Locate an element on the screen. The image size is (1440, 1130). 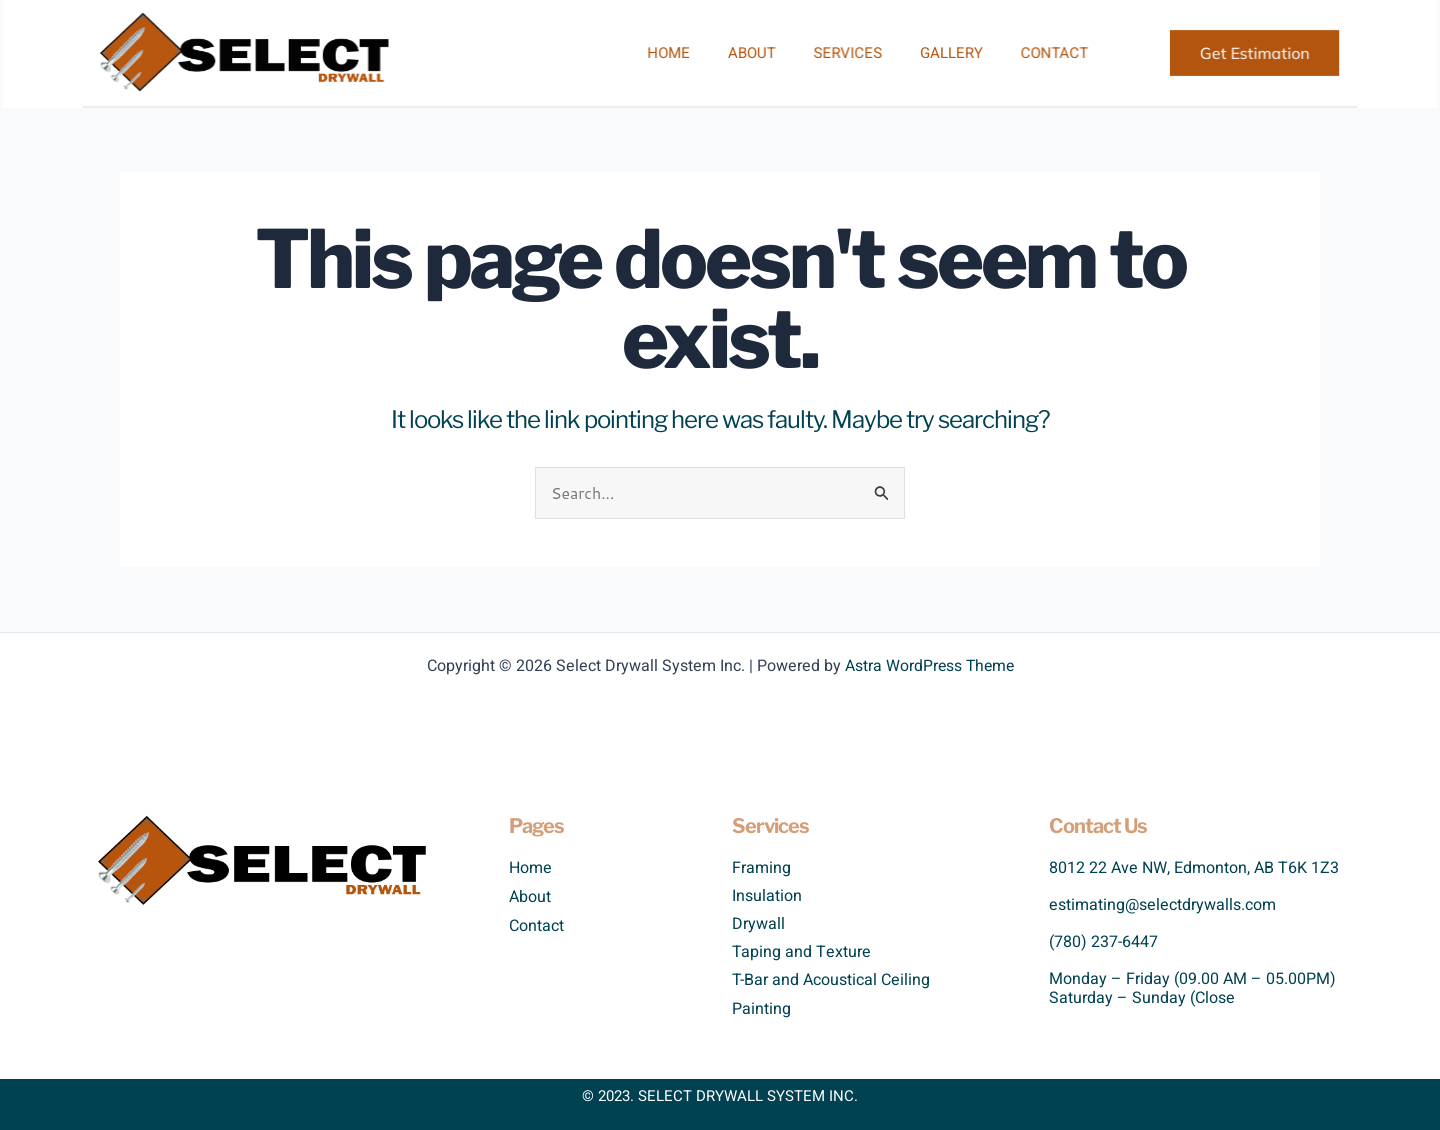
About is located at coordinates (749, 53).